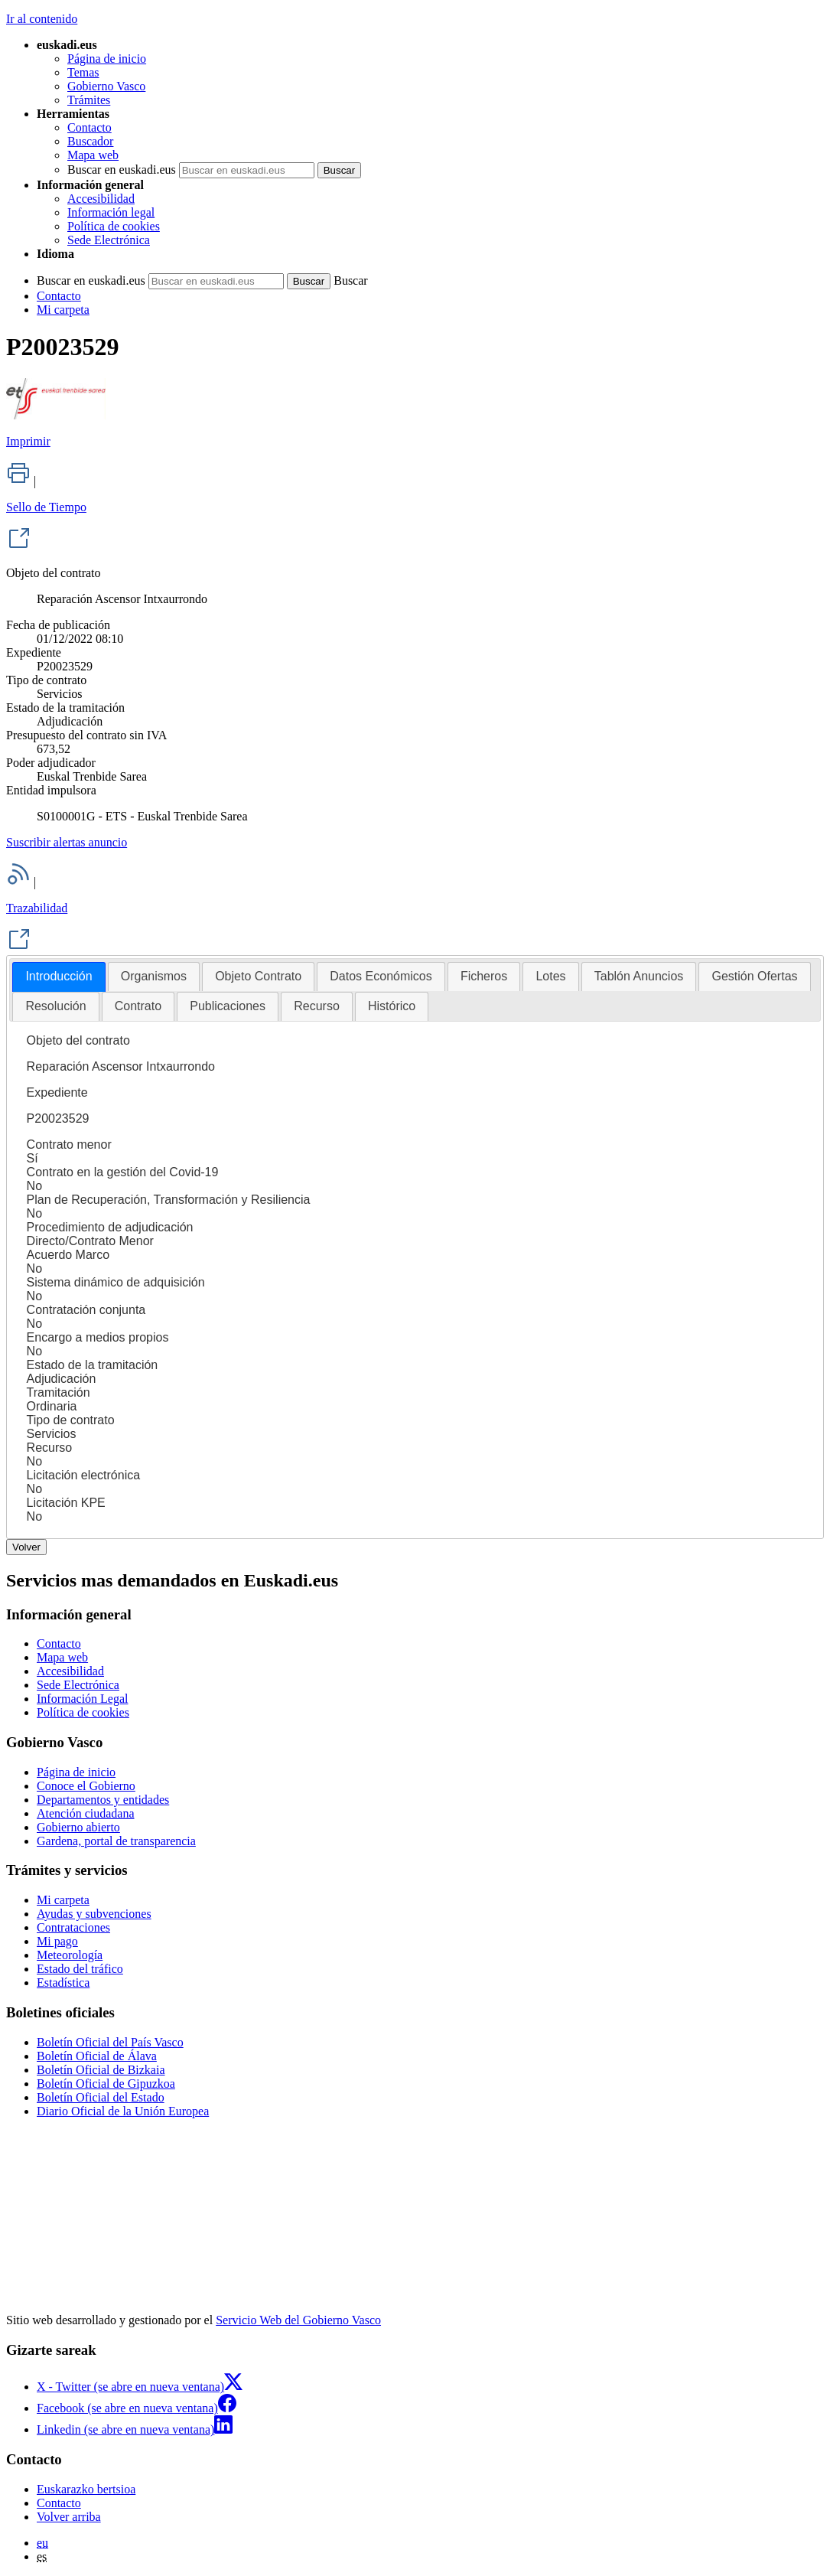 The height and width of the screenshot is (2576, 830). What do you see at coordinates (88, 99) in the screenshot?
I see `Trámites` at bounding box center [88, 99].